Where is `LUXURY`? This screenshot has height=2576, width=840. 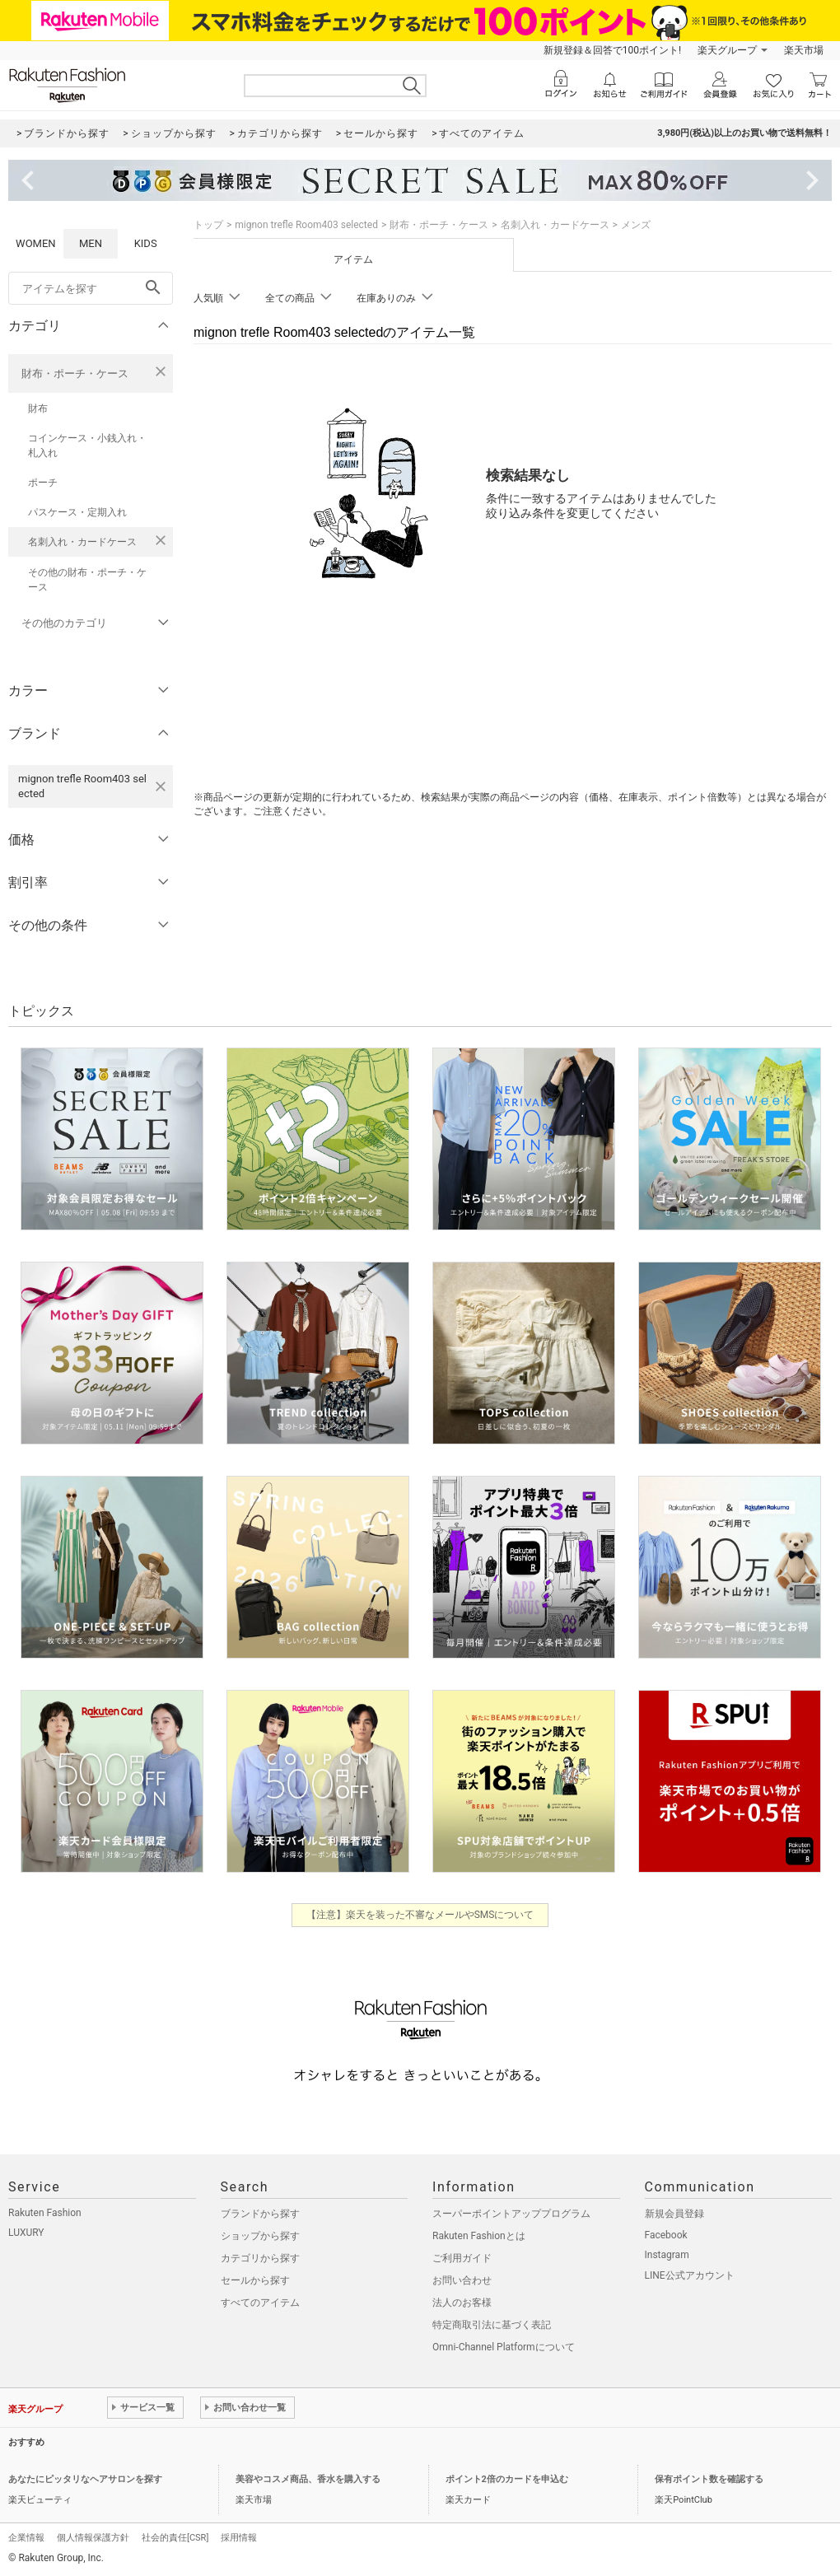
LUXURY is located at coordinates (26, 2232).